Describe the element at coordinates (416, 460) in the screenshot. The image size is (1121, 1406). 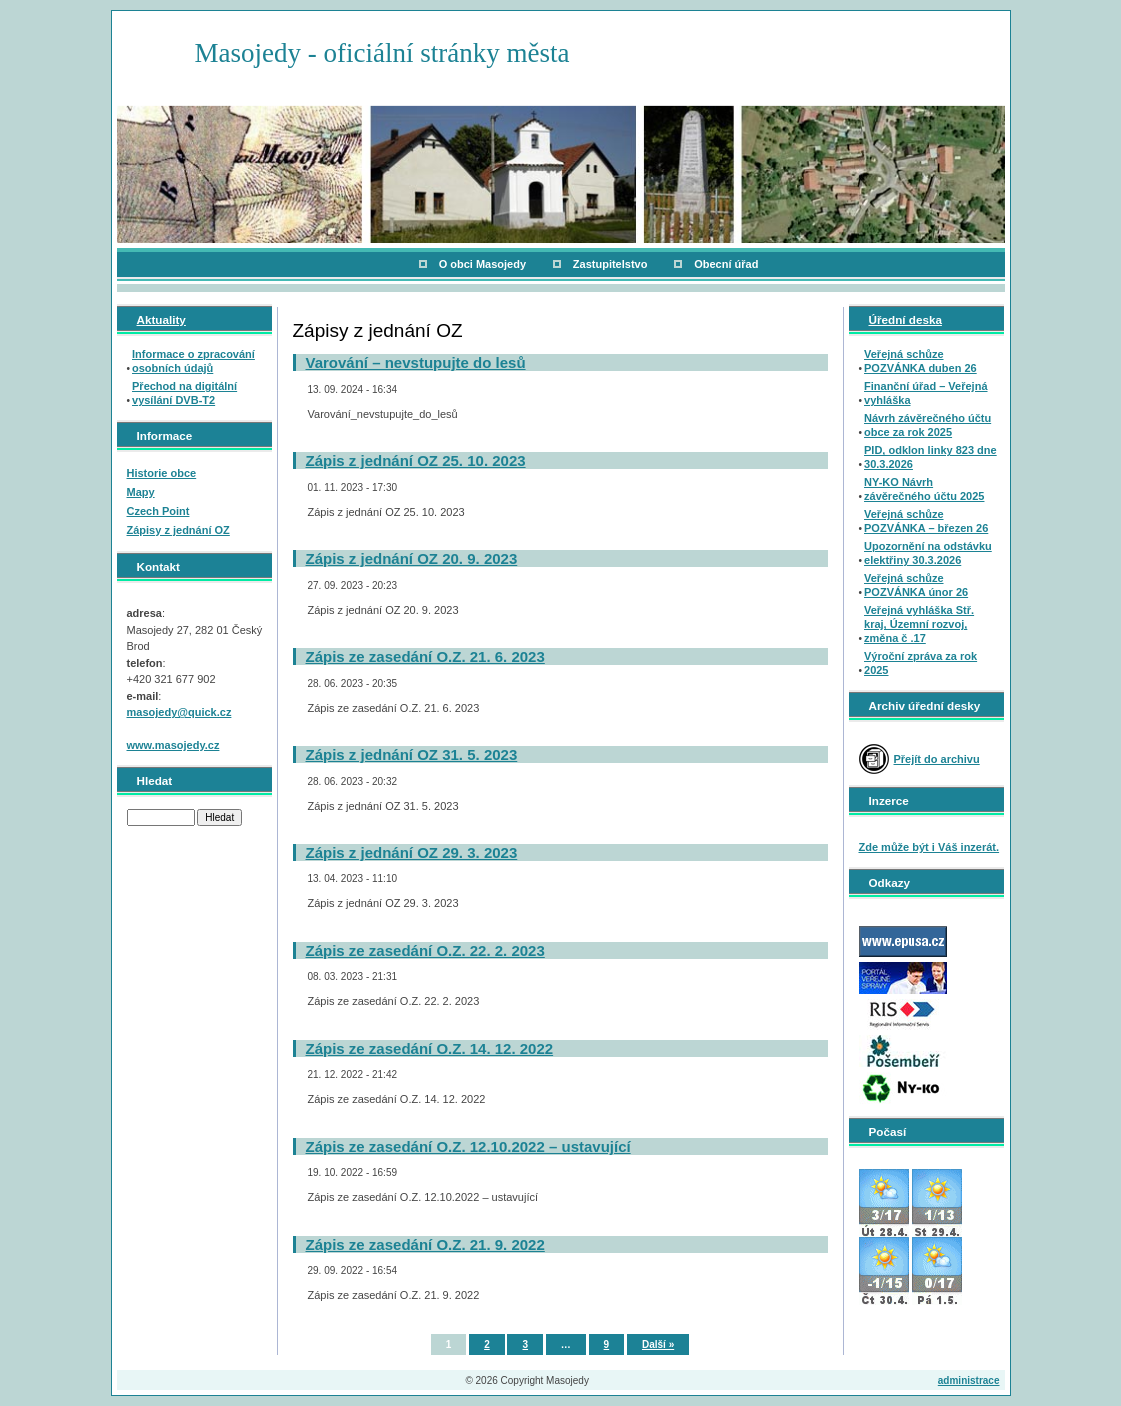
I see `Zápis z jednání OZ 25. 10. 2023` at that location.